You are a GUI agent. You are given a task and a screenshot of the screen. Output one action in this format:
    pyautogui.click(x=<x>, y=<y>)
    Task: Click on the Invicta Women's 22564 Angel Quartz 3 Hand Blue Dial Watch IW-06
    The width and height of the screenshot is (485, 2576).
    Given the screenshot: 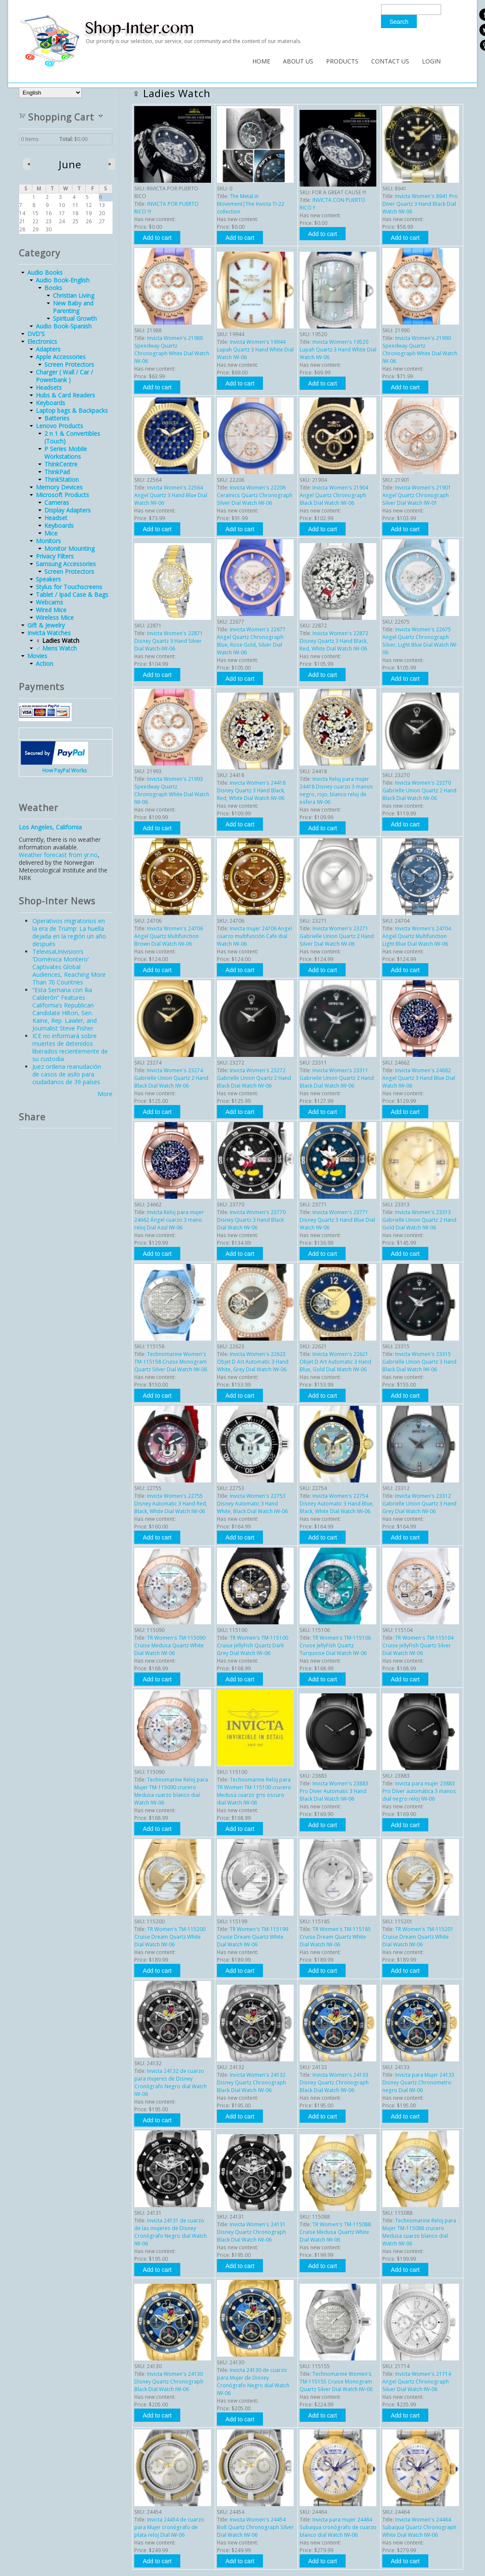 What is the action you would take?
    pyautogui.click(x=170, y=495)
    